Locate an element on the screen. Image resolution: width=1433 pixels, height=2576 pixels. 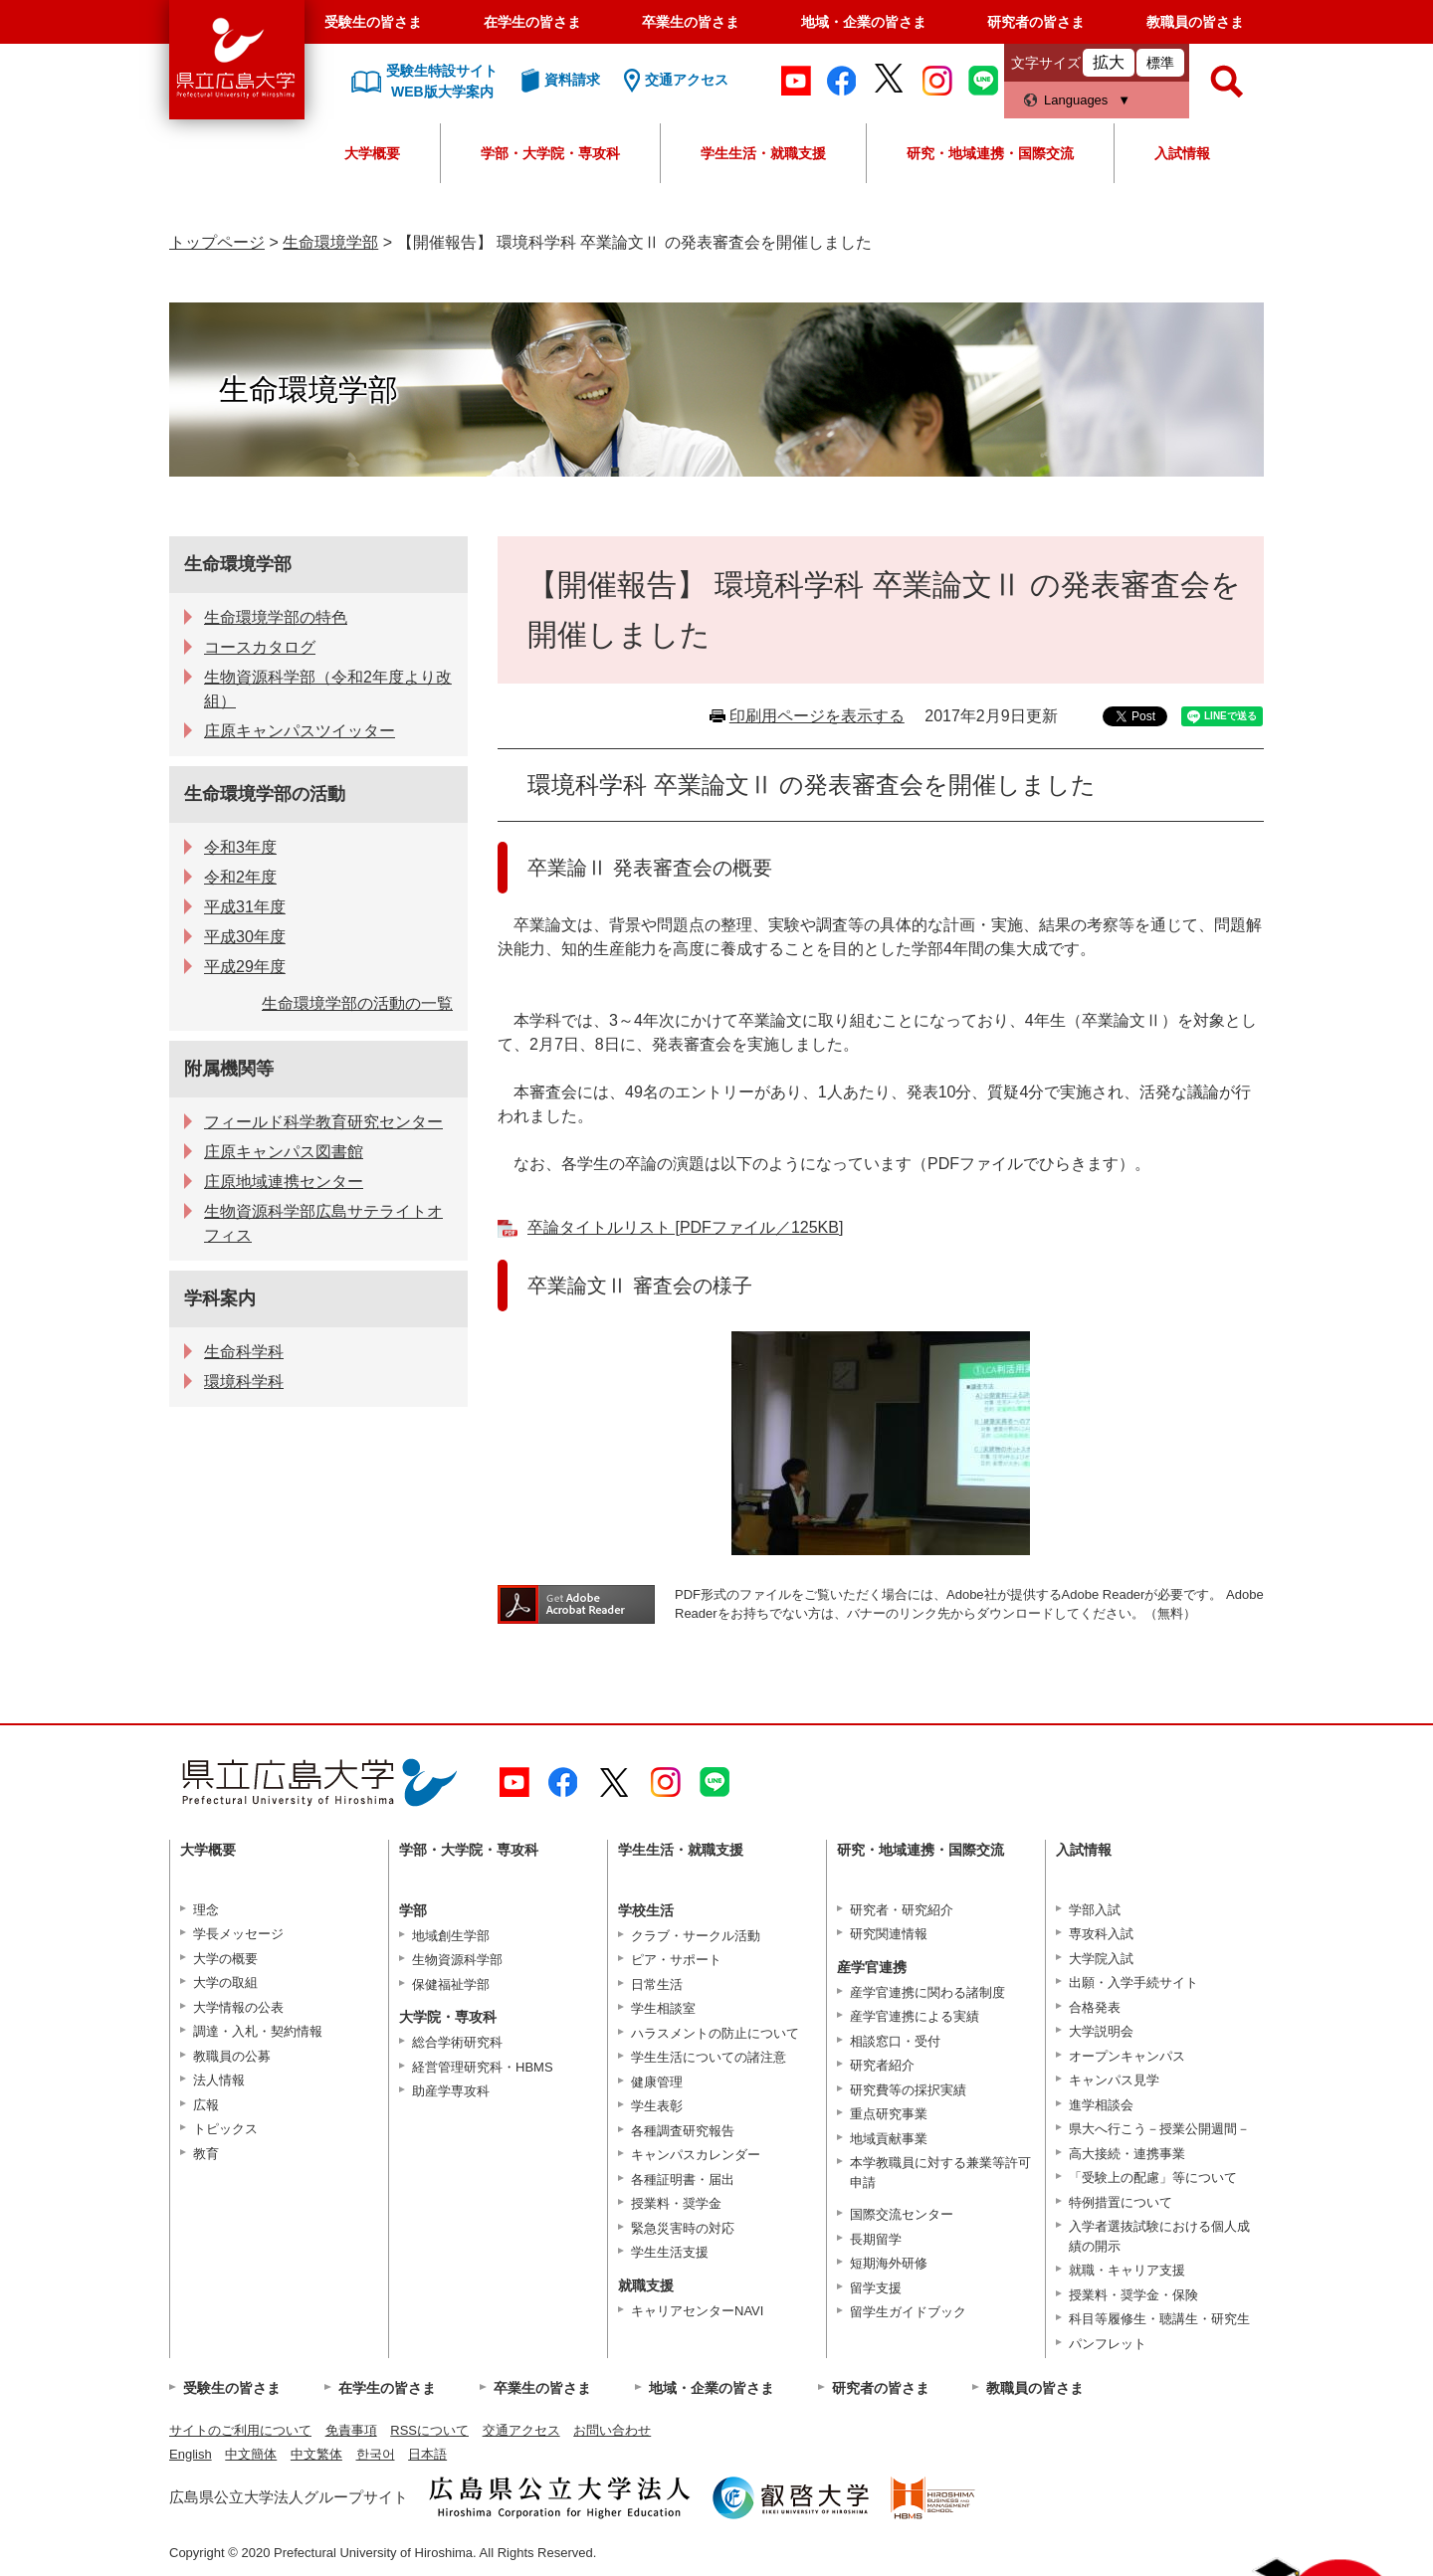
授業料・奨学金・保険 is located at coordinates (1133, 2294).